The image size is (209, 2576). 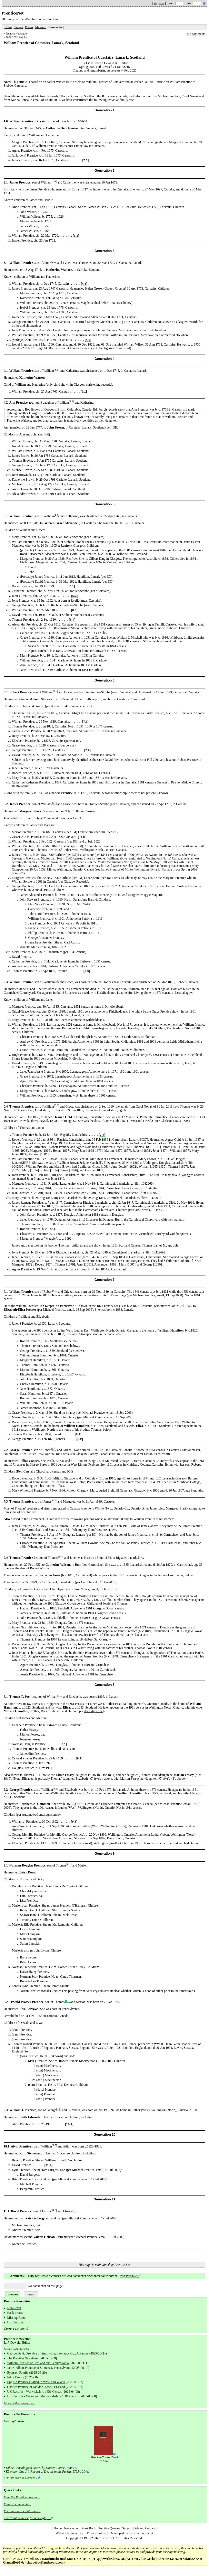 What do you see at coordinates (150, 2528) in the screenshot?
I see `Contact` at bounding box center [150, 2528].